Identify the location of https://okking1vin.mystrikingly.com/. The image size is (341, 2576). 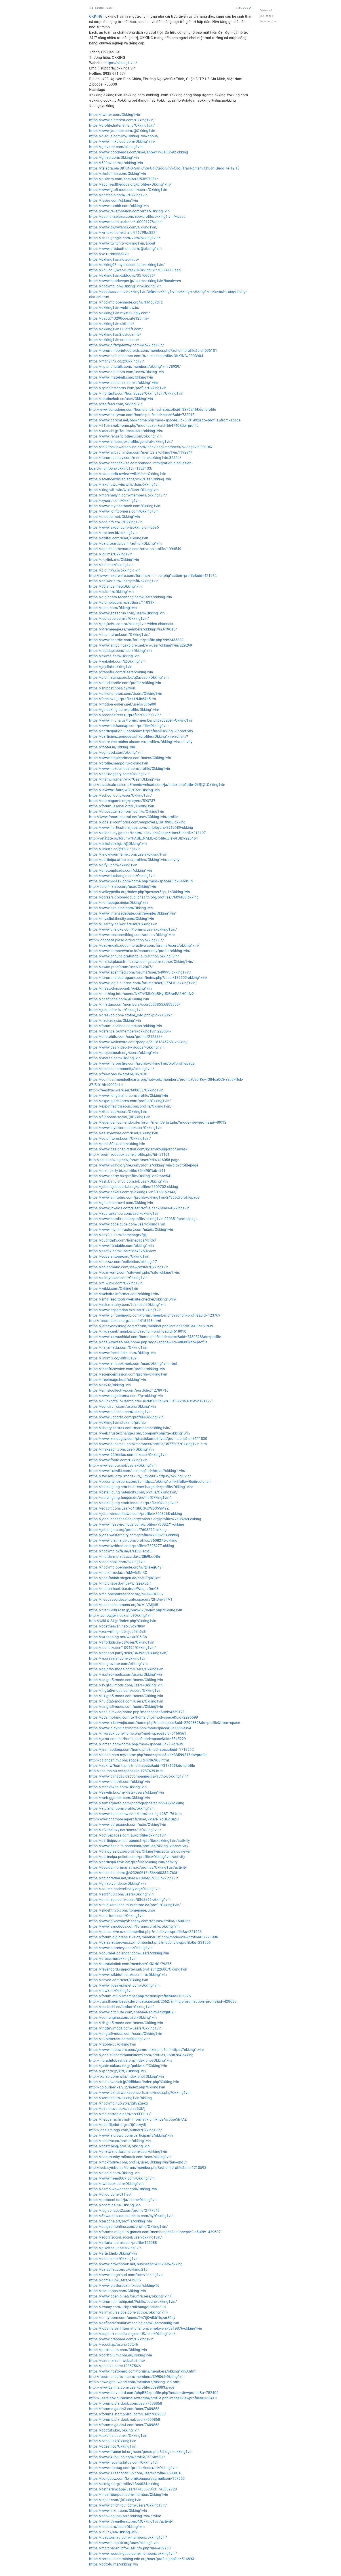
(119, 313).